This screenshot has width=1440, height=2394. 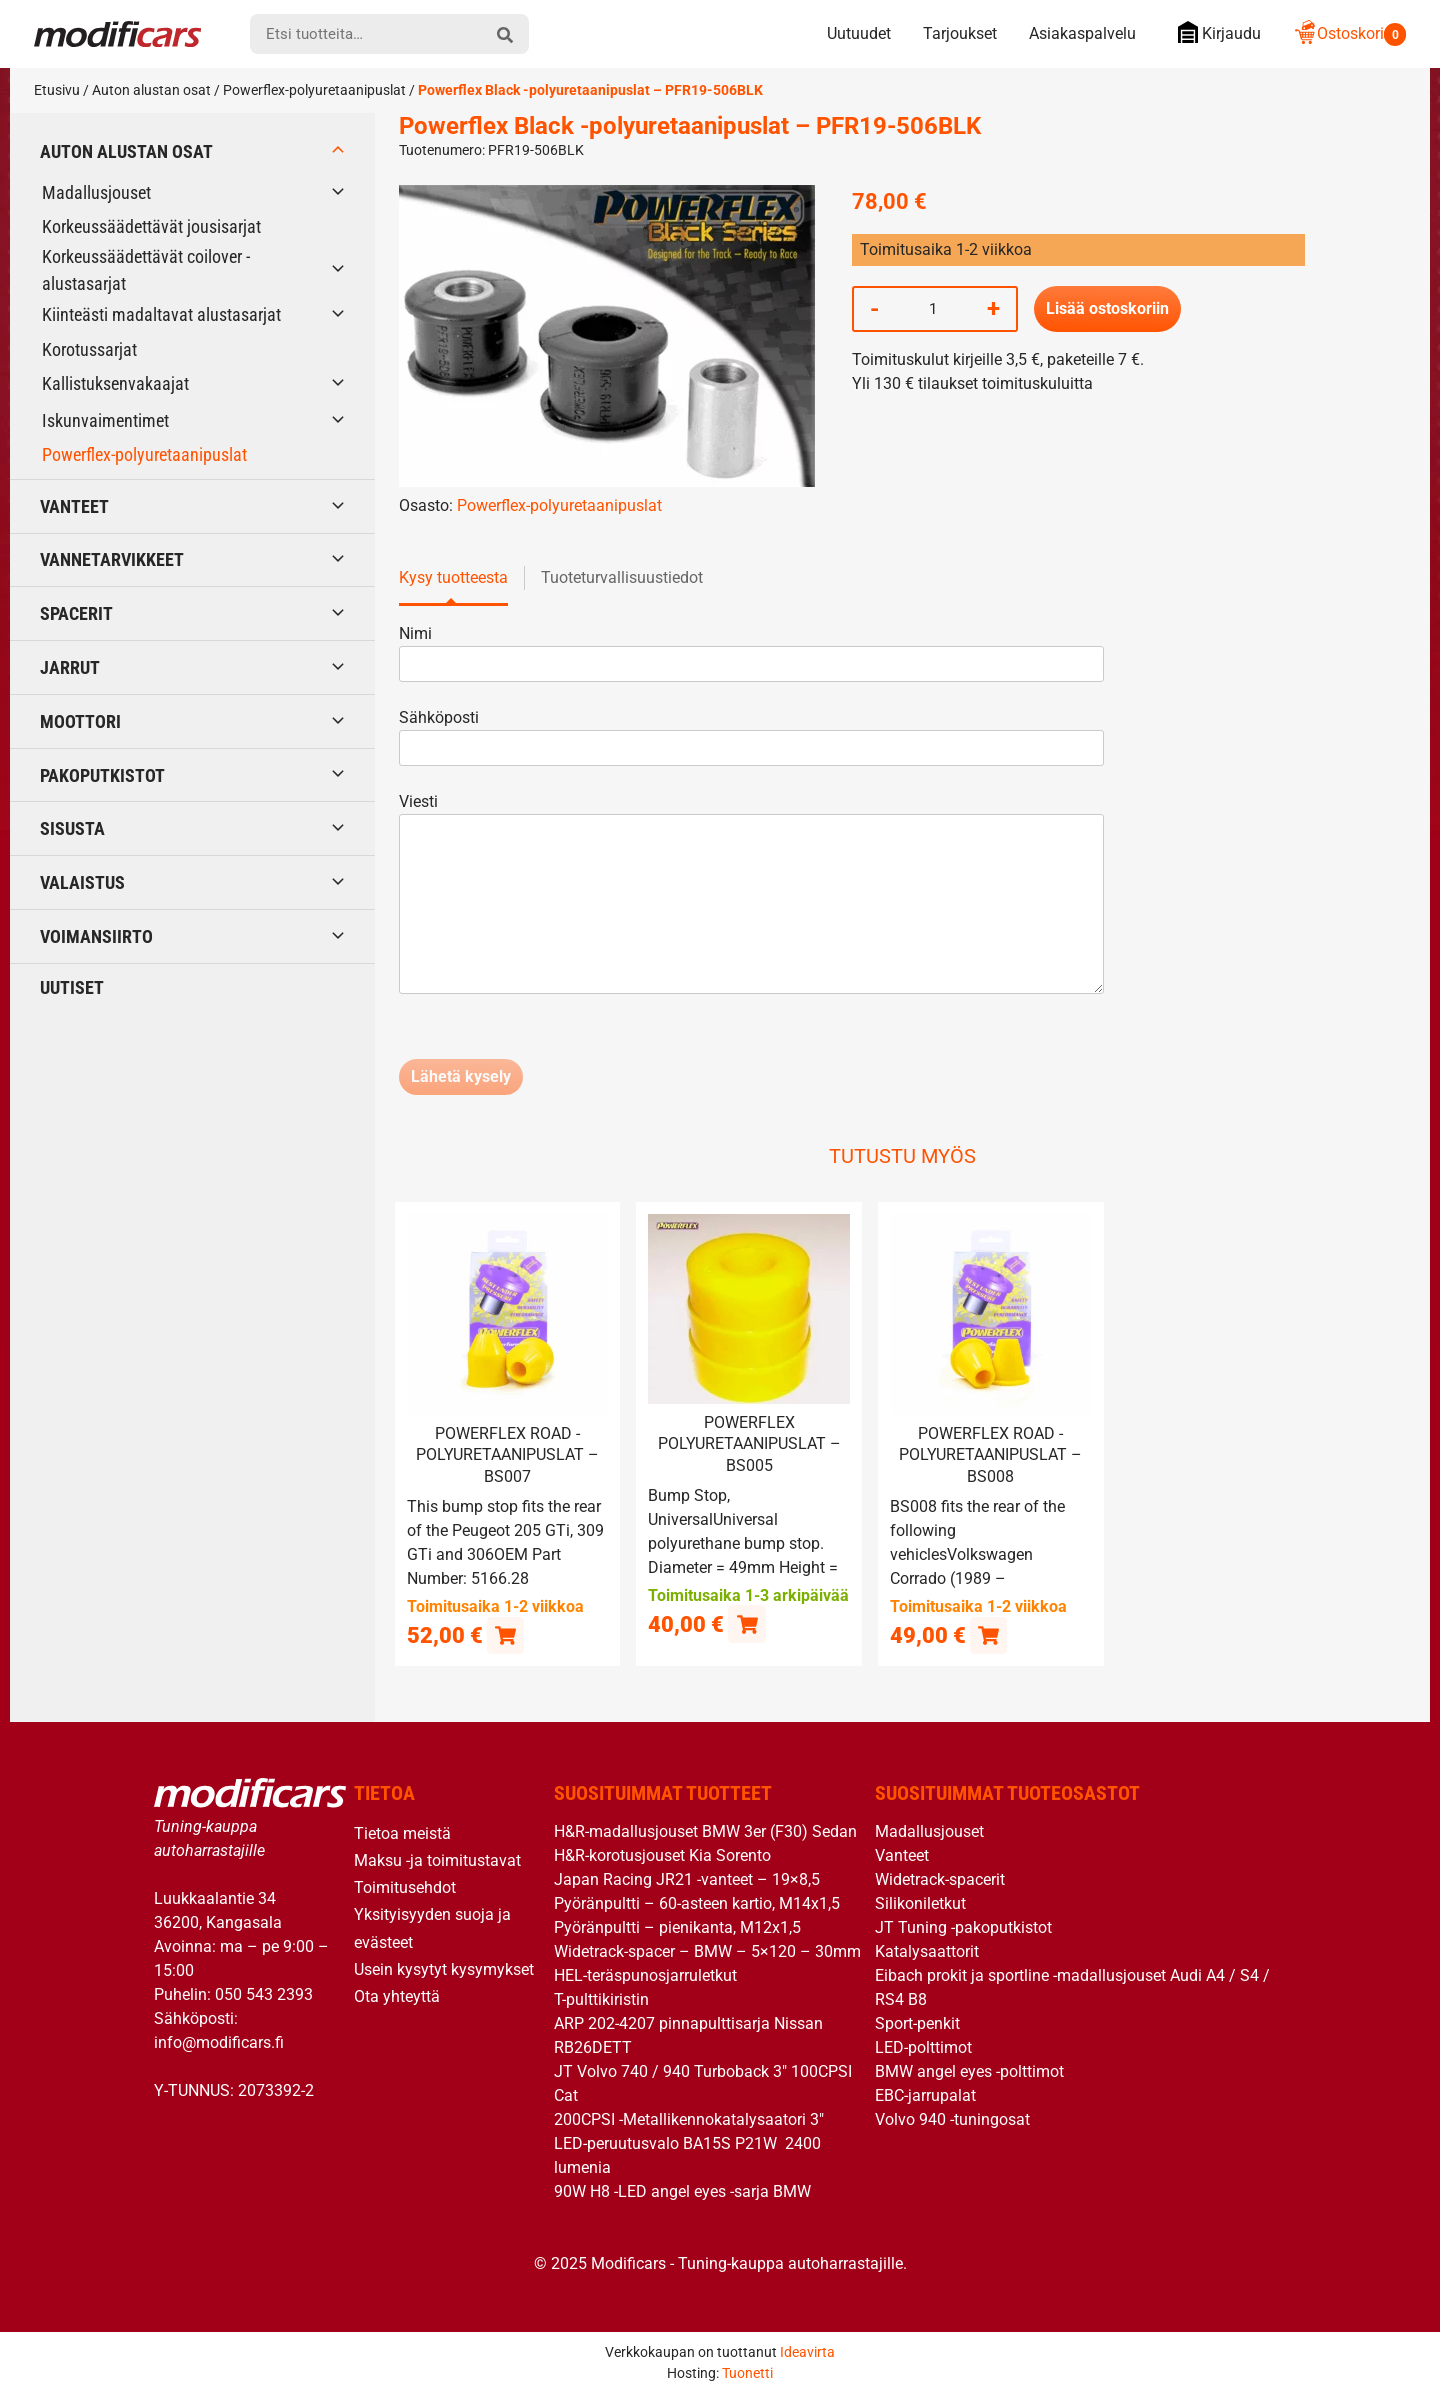 I want to click on Auton alustan osat, so click(x=151, y=90).